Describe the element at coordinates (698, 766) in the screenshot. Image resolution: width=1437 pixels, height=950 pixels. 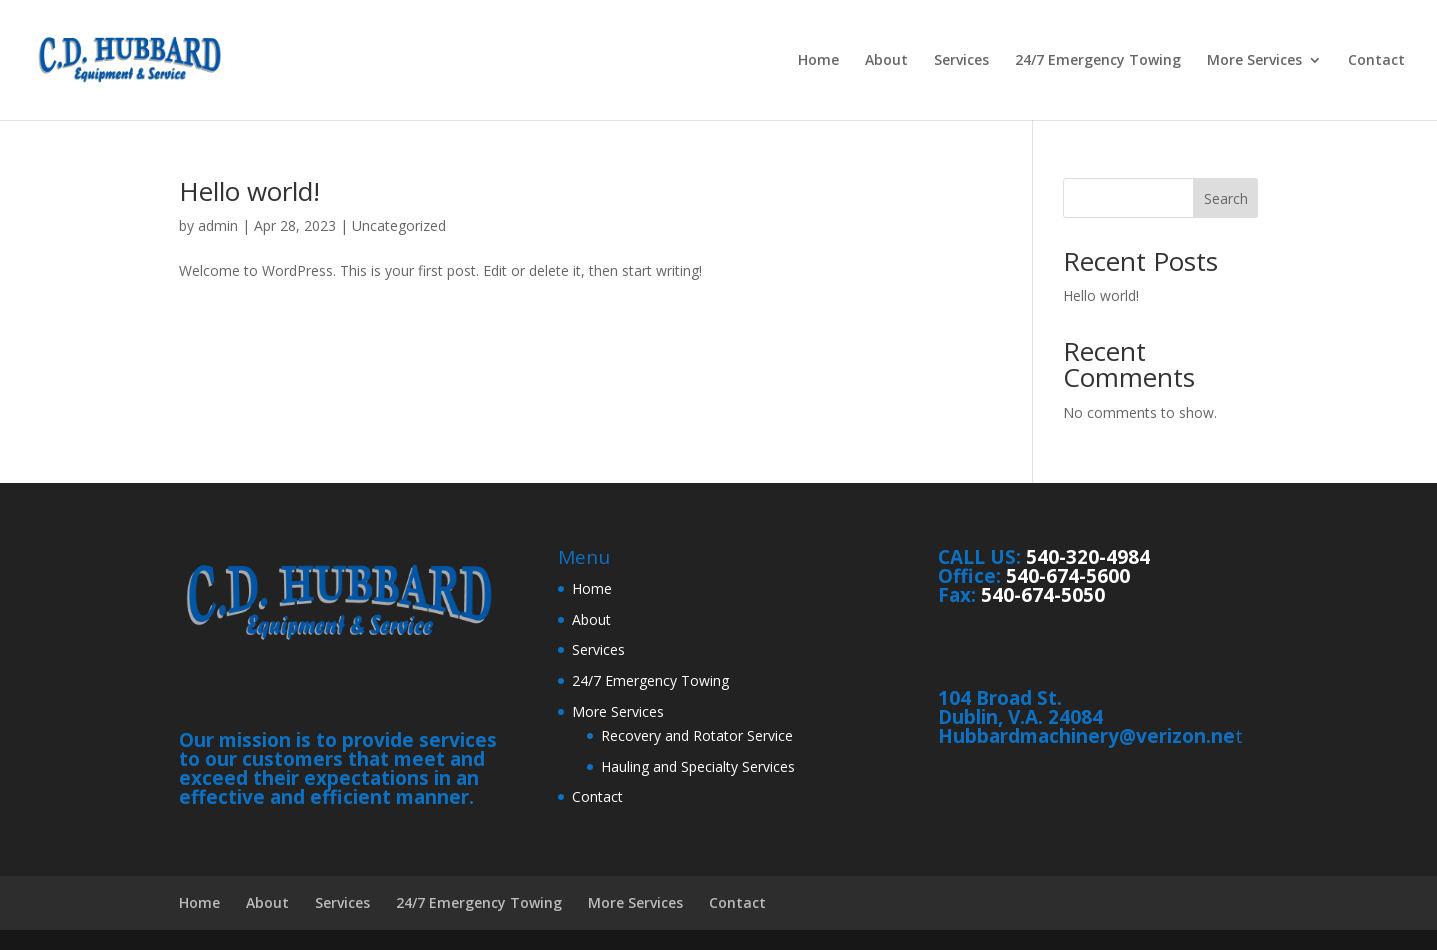
I see `Hauling and Specialty Services` at that location.